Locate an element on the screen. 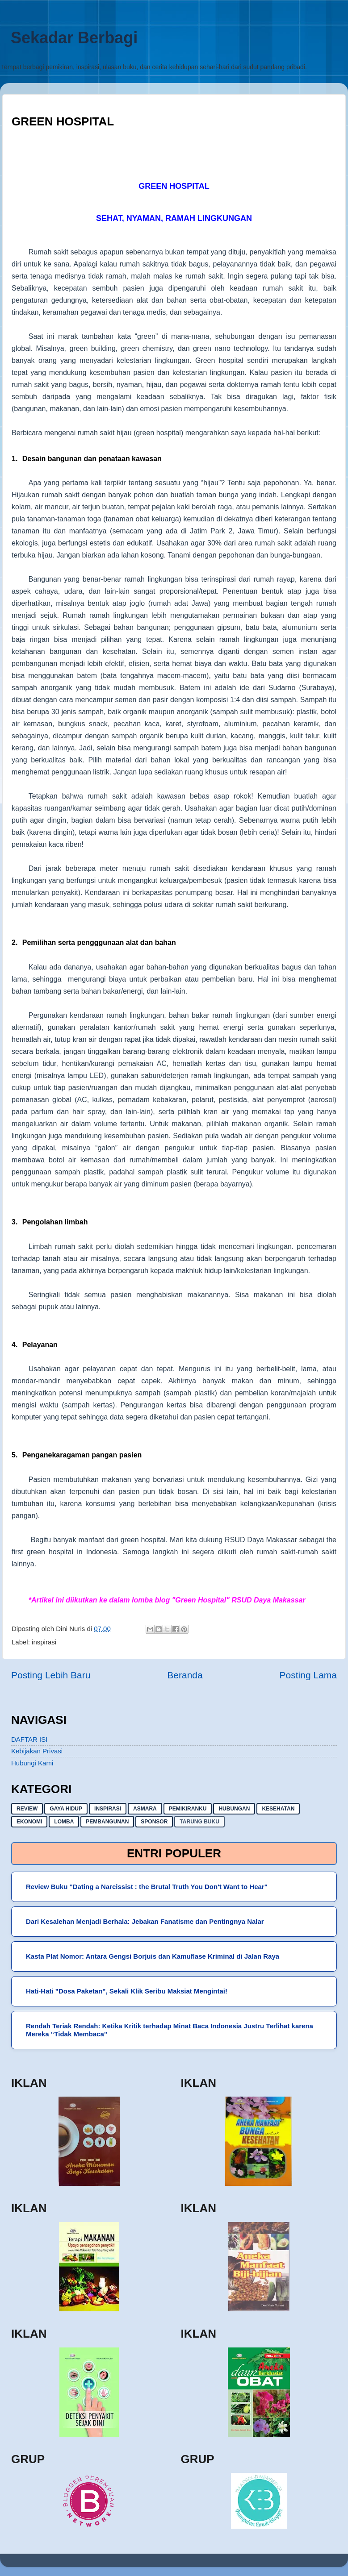 Image resolution: width=348 pixels, height=2576 pixels. Hati-Hati "Dosa Paketan", Sekali Klik Seribu Maksiat Mengintai! is located at coordinates (126, 1991).